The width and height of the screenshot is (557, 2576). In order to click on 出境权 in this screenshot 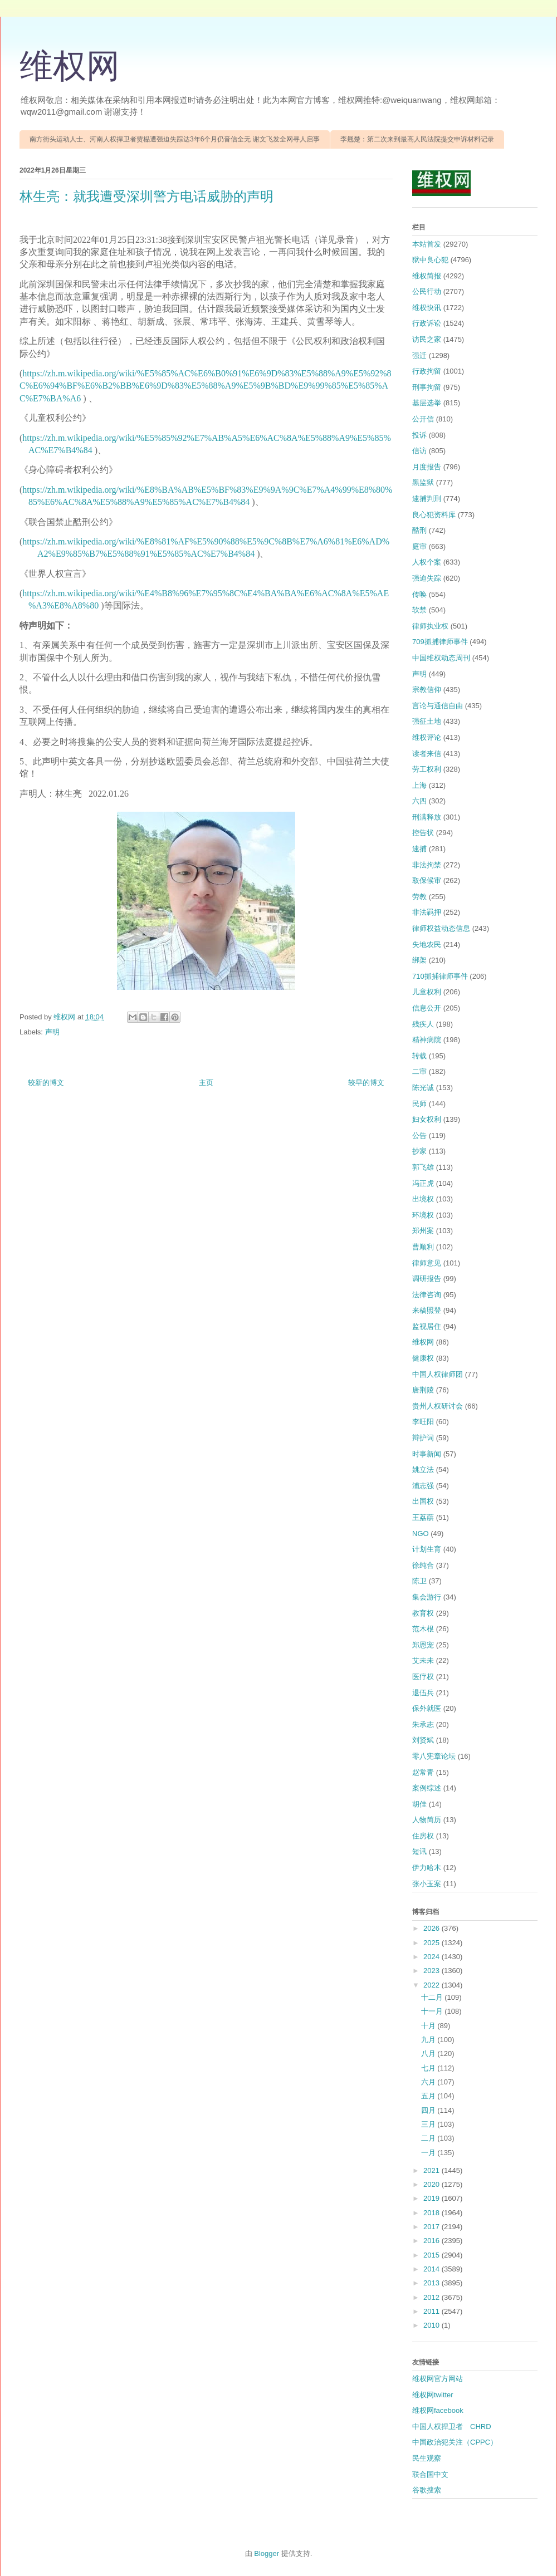, I will do `click(423, 1199)`.